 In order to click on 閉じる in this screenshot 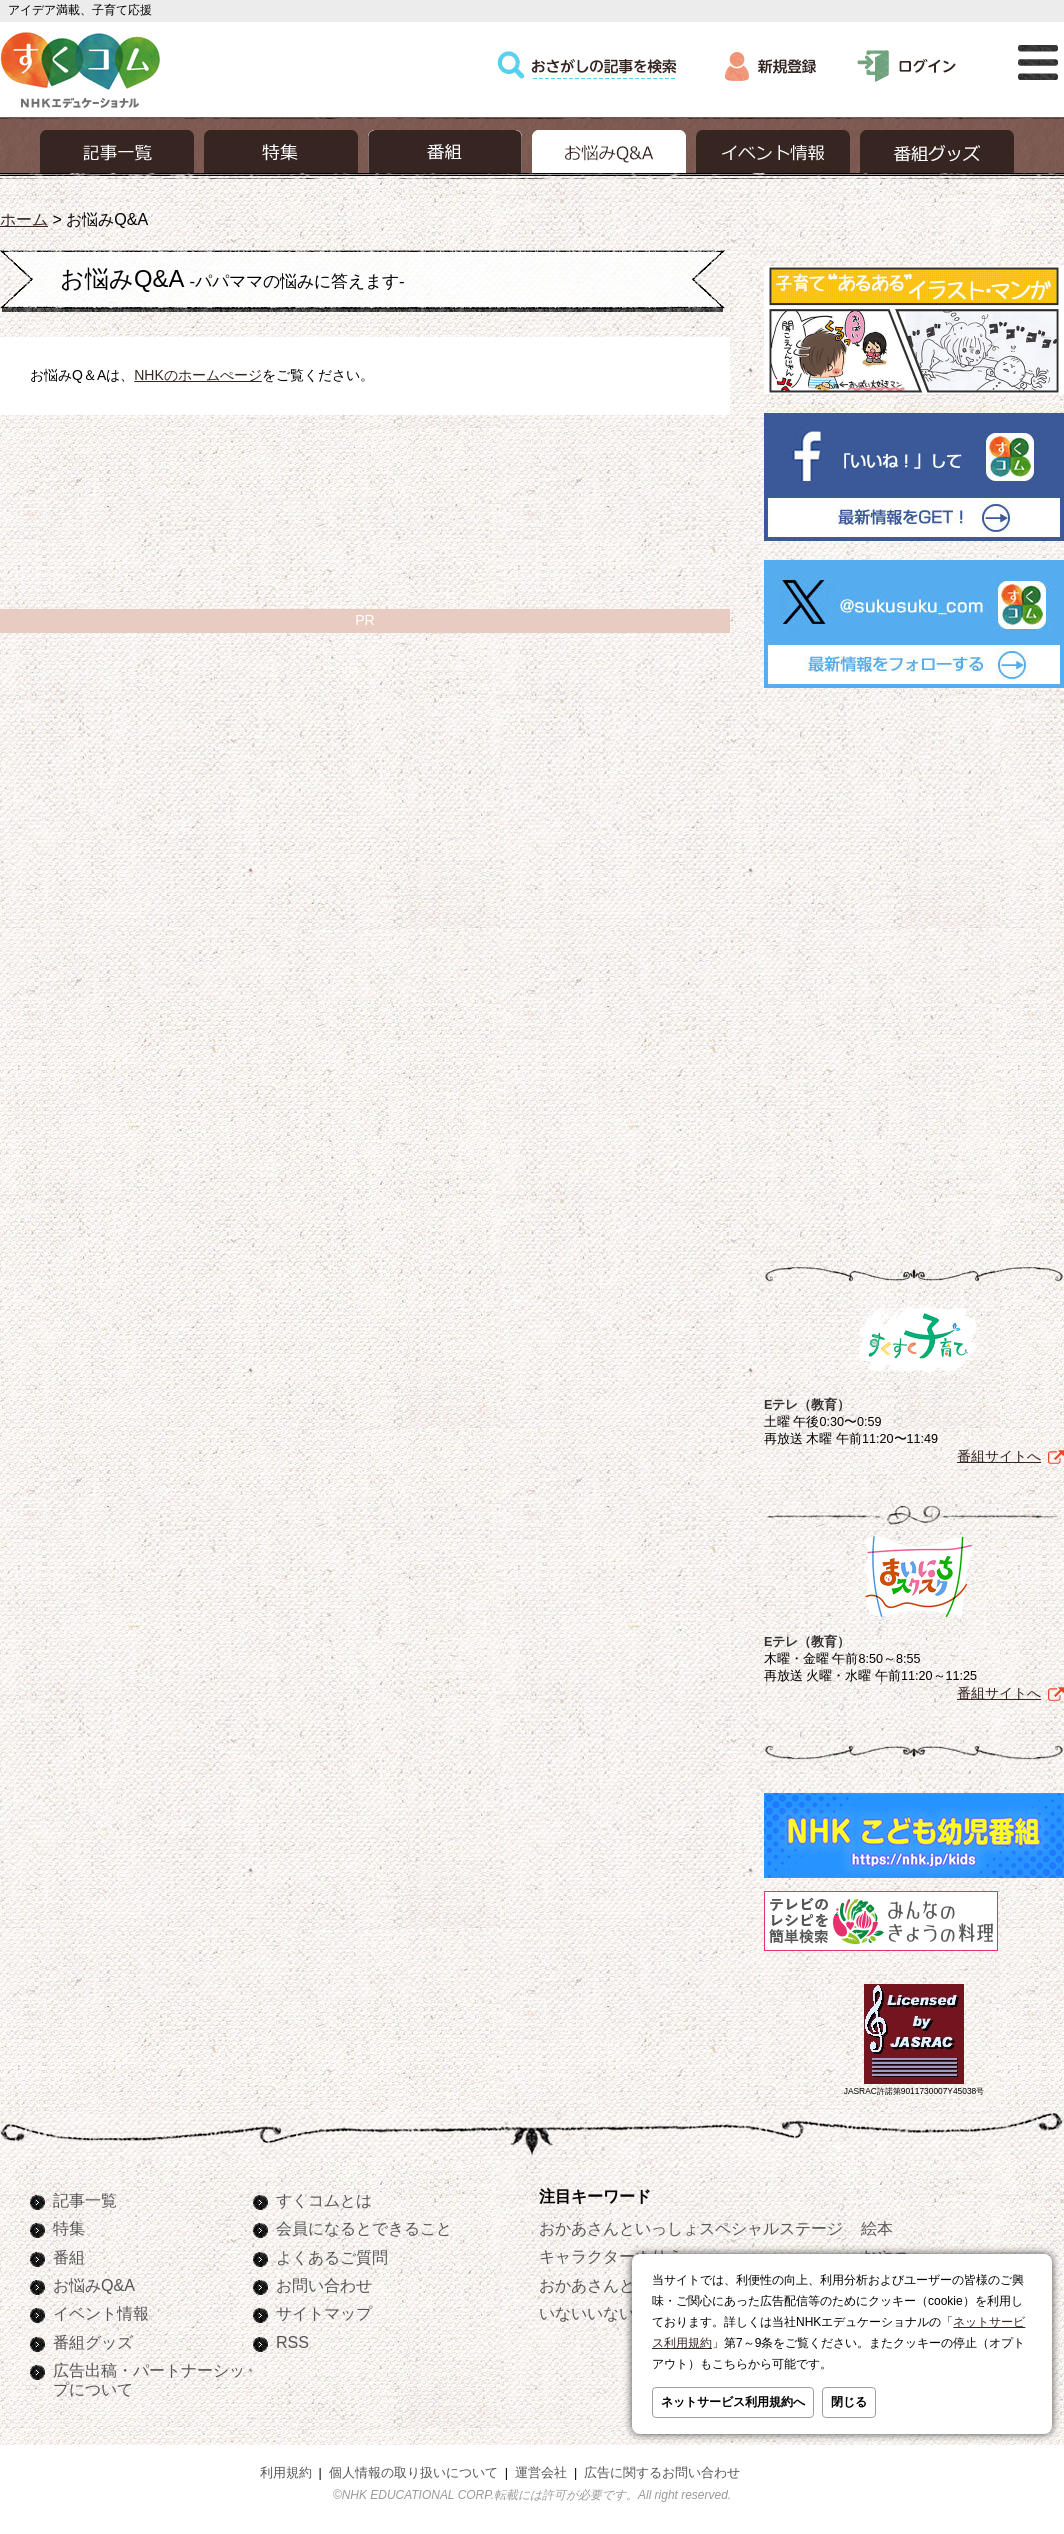, I will do `click(849, 2402)`.